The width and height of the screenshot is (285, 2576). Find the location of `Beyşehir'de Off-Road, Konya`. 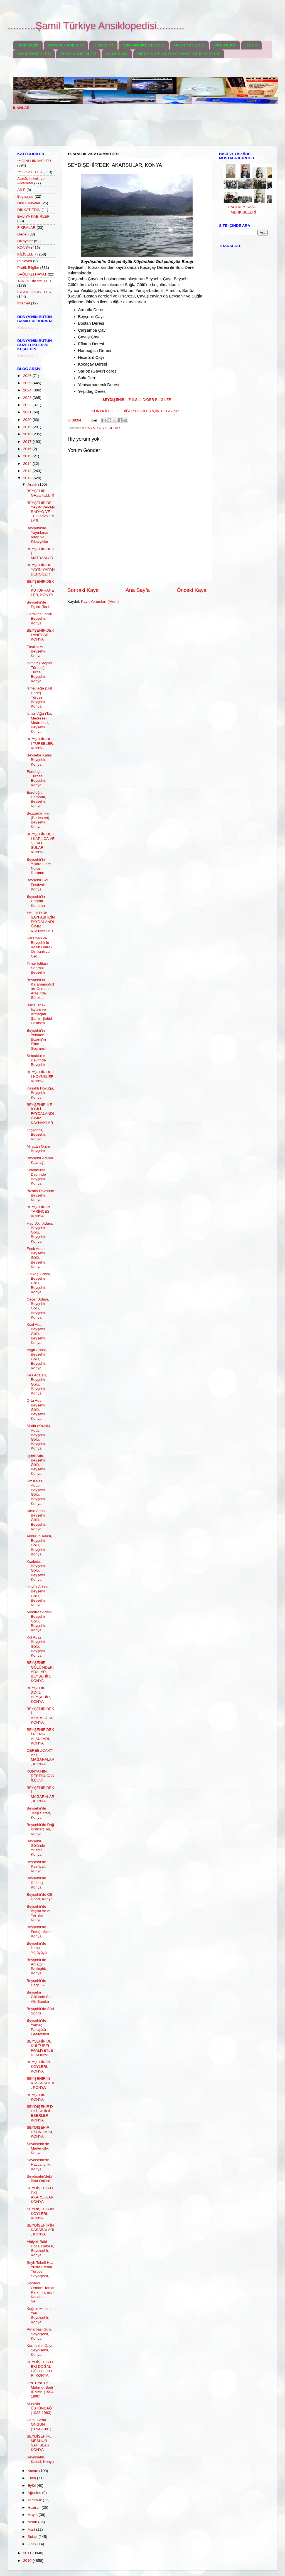

Beyşehir'de Off-Road, Konya is located at coordinates (40, 1896).